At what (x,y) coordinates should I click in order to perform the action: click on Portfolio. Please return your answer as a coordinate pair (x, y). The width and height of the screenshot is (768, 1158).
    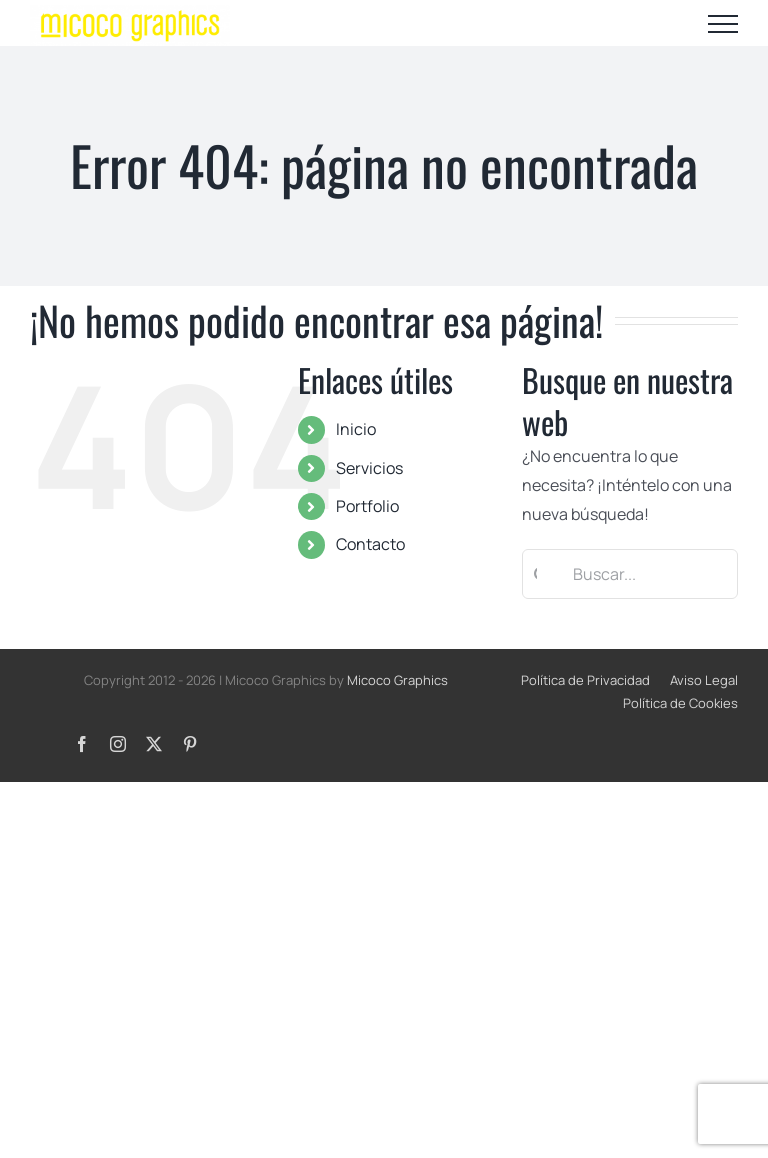
    Looking at the image, I should click on (367, 506).